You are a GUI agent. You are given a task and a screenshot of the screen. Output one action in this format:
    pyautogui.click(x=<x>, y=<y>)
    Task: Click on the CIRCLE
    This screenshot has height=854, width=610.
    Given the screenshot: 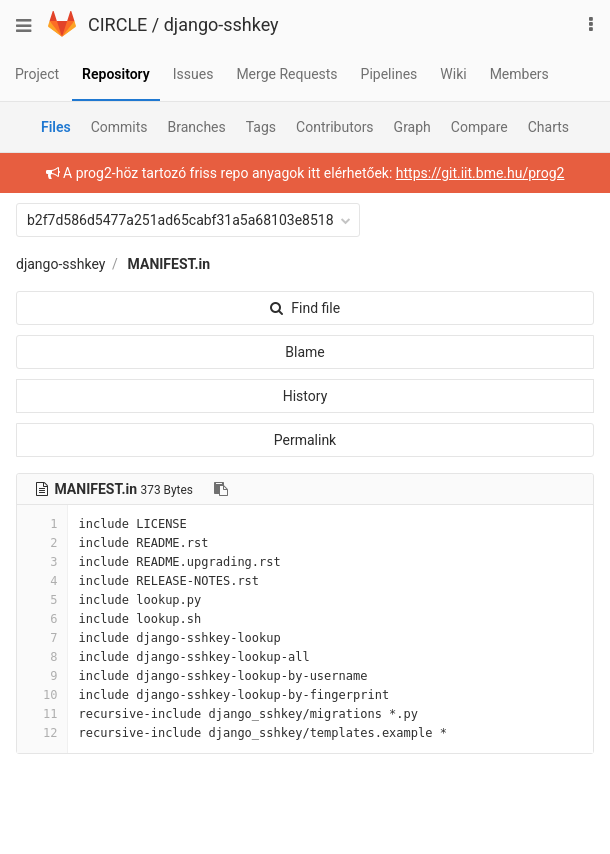 What is the action you would take?
    pyautogui.click(x=117, y=24)
    